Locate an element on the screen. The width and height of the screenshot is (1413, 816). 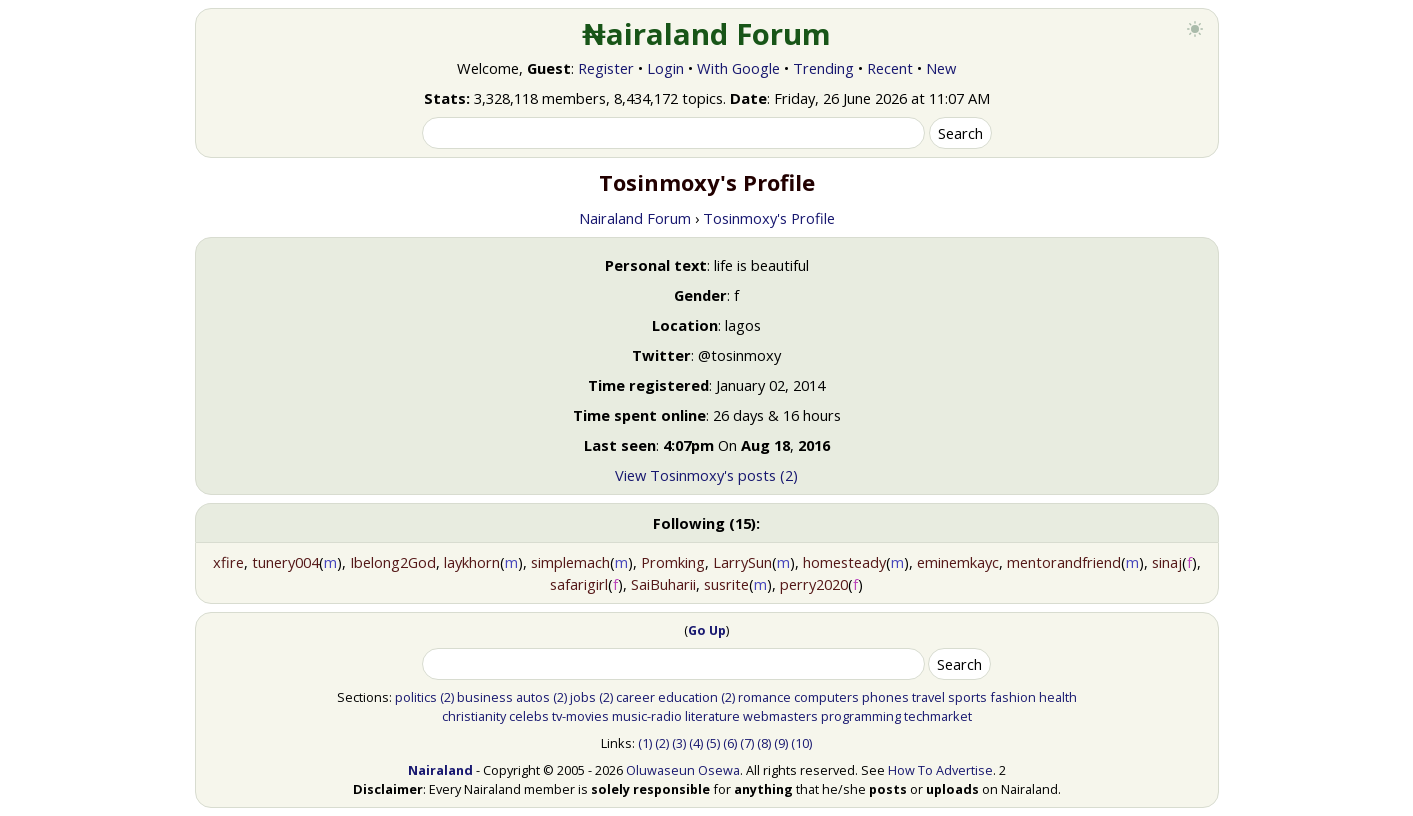
webmasters is located at coordinates (780, 716).